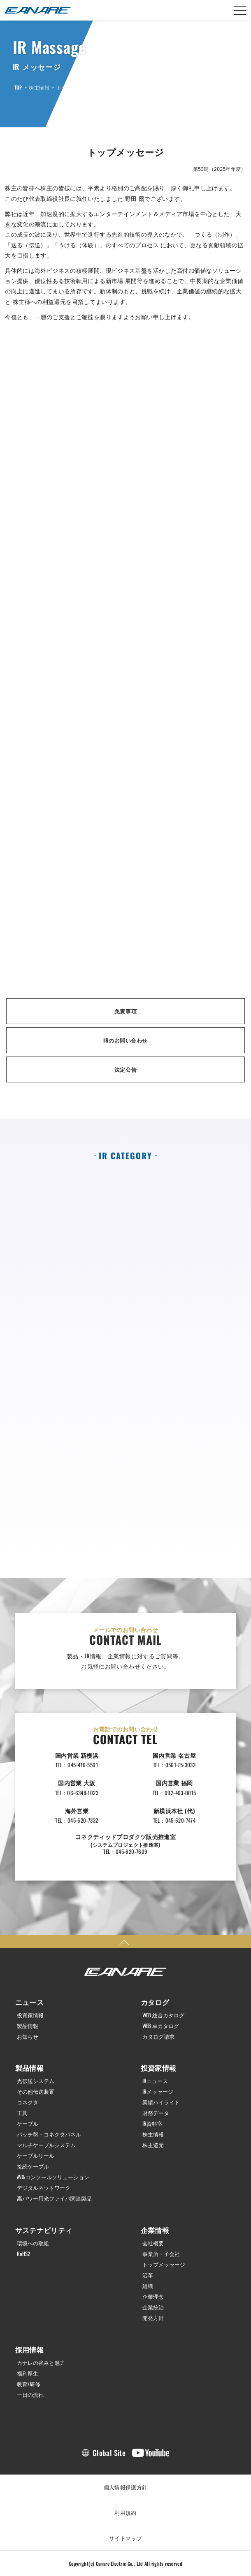 Image resolution: width=251 pixels, height=2576 pixels. I want to click on WEB 卓カタログ, so click(160, 2025).